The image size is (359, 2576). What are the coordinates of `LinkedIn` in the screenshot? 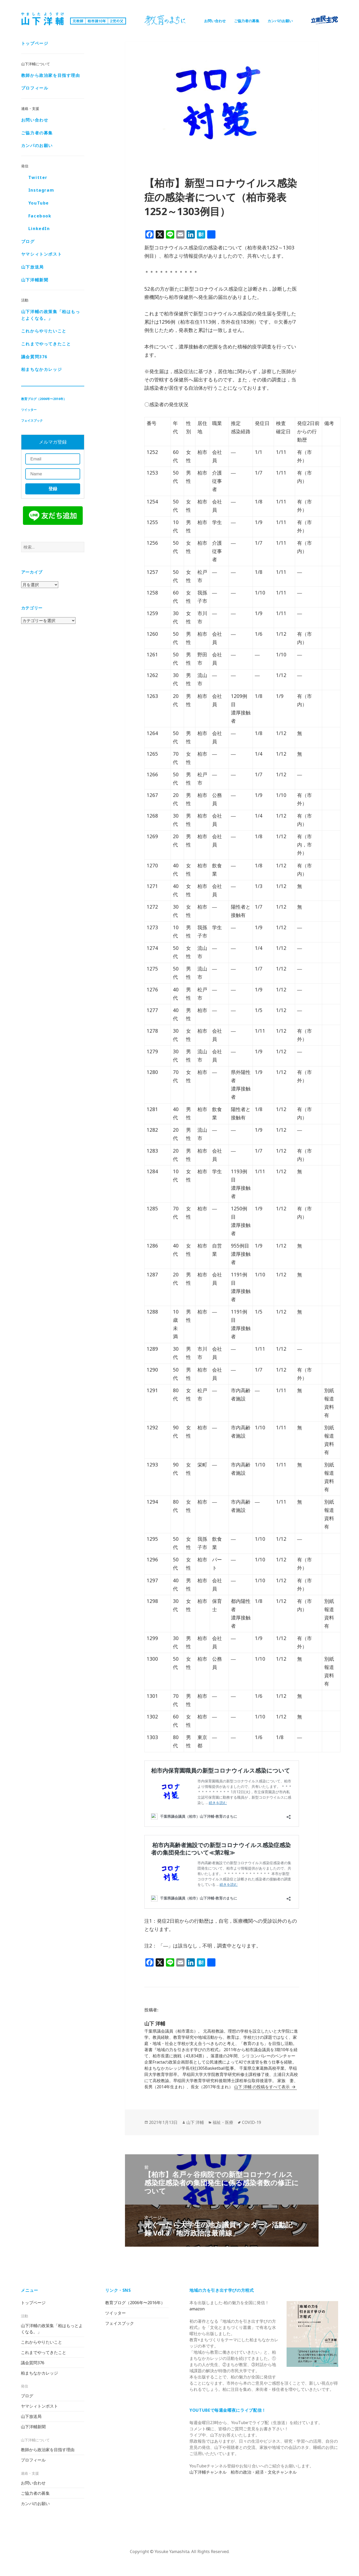 It's located at (39, 229).